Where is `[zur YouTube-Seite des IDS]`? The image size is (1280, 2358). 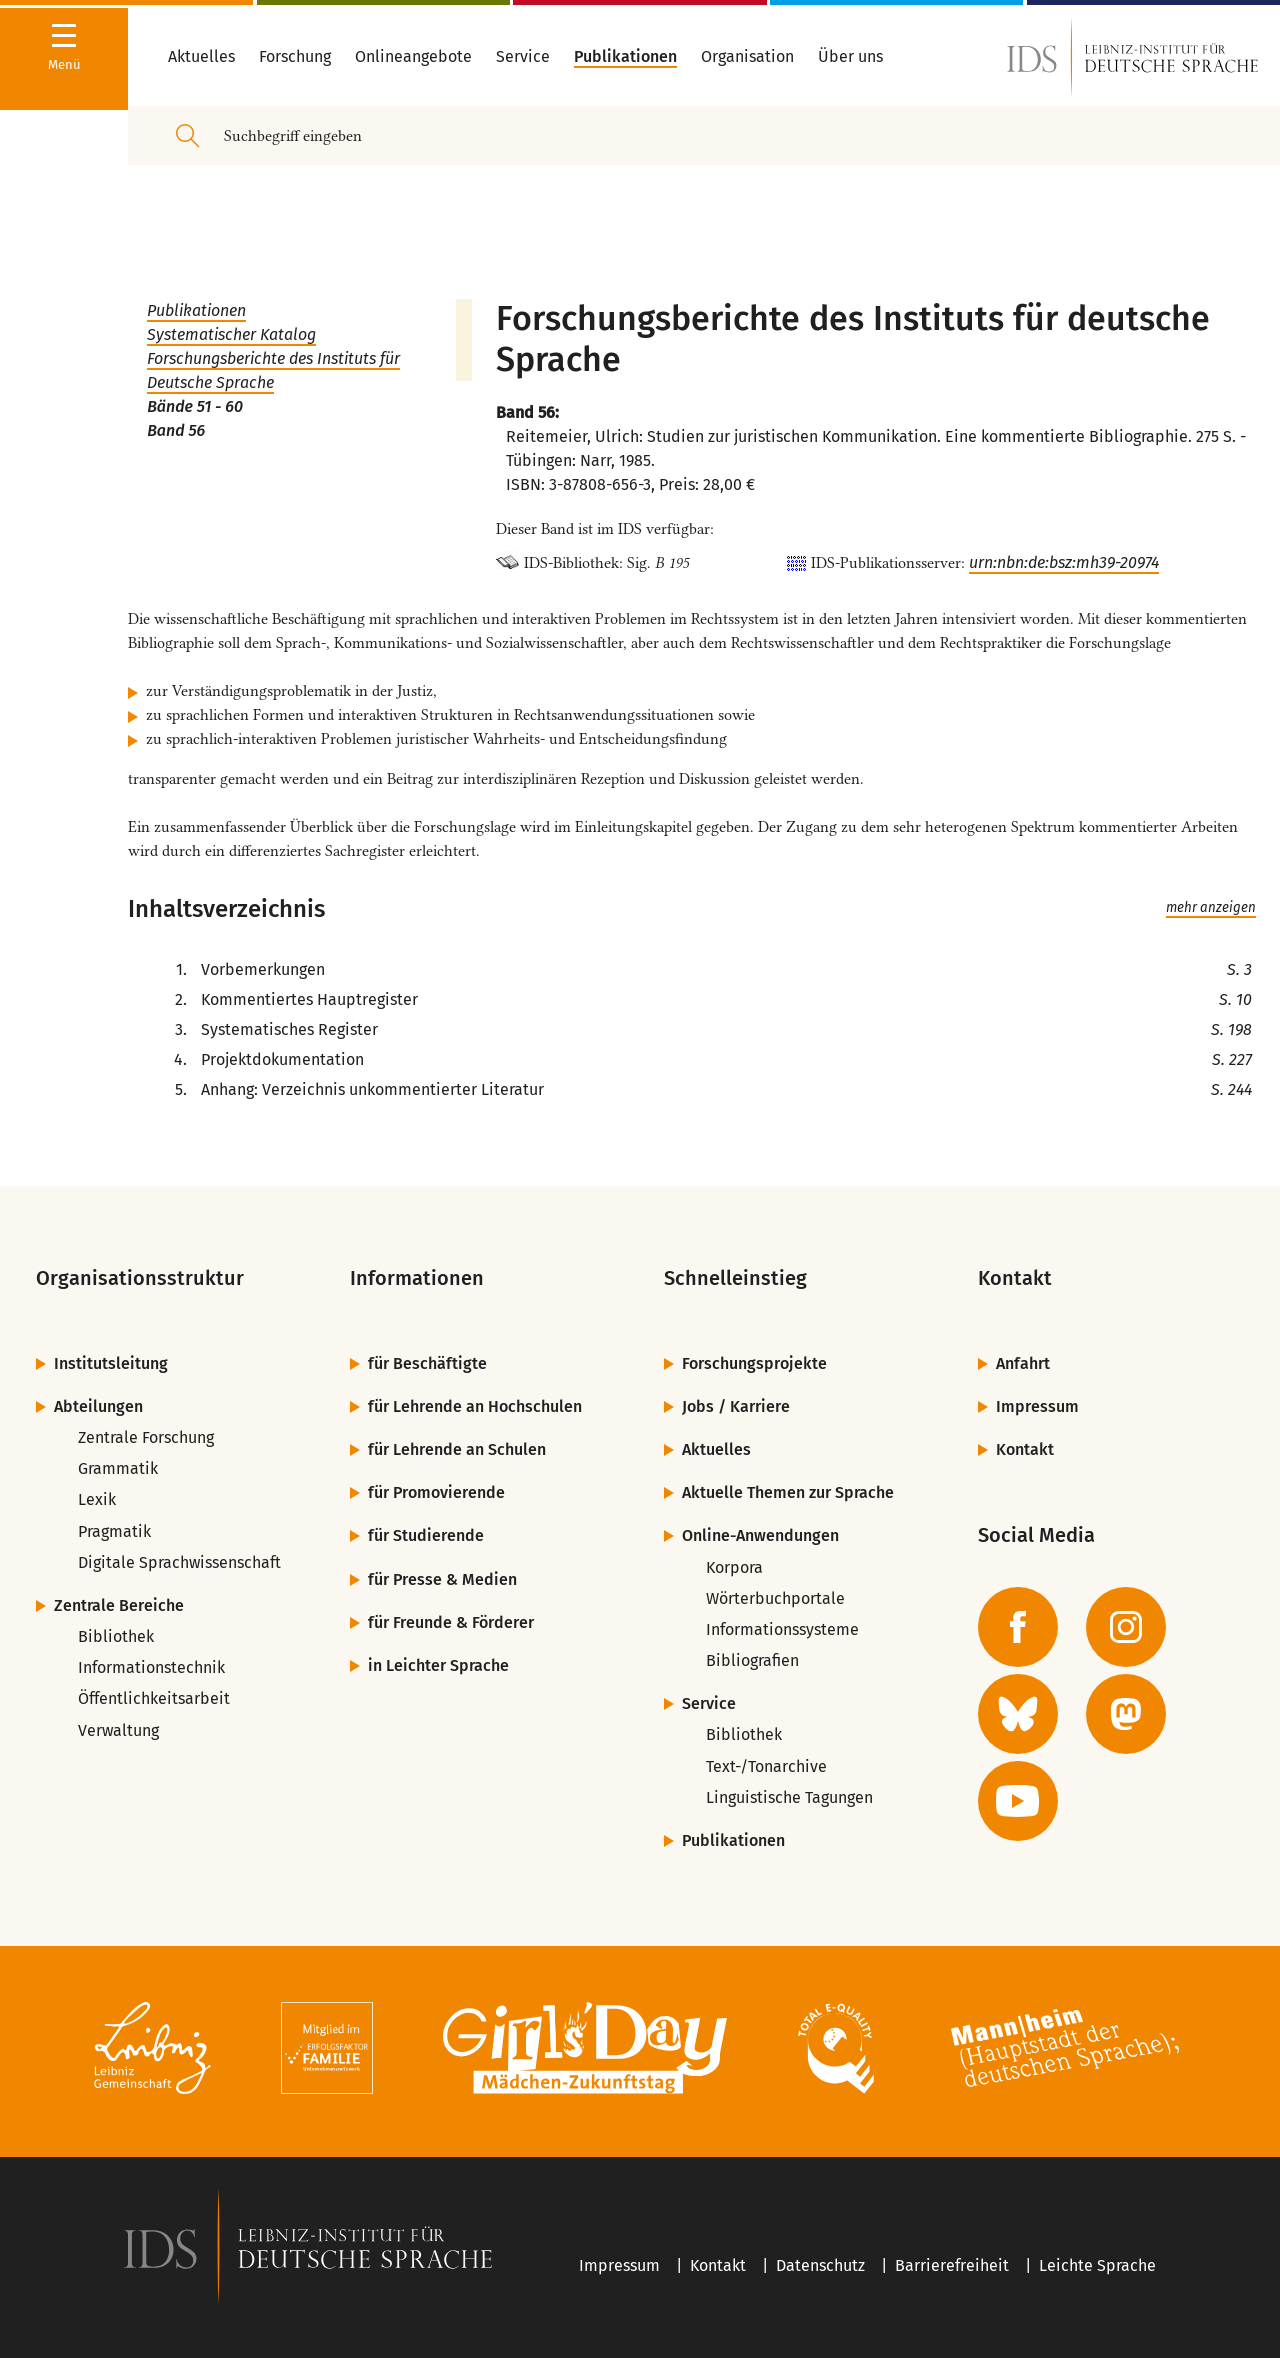 [zur YouTube-Seite des IDS] is located at coordinates (1018, 1801).